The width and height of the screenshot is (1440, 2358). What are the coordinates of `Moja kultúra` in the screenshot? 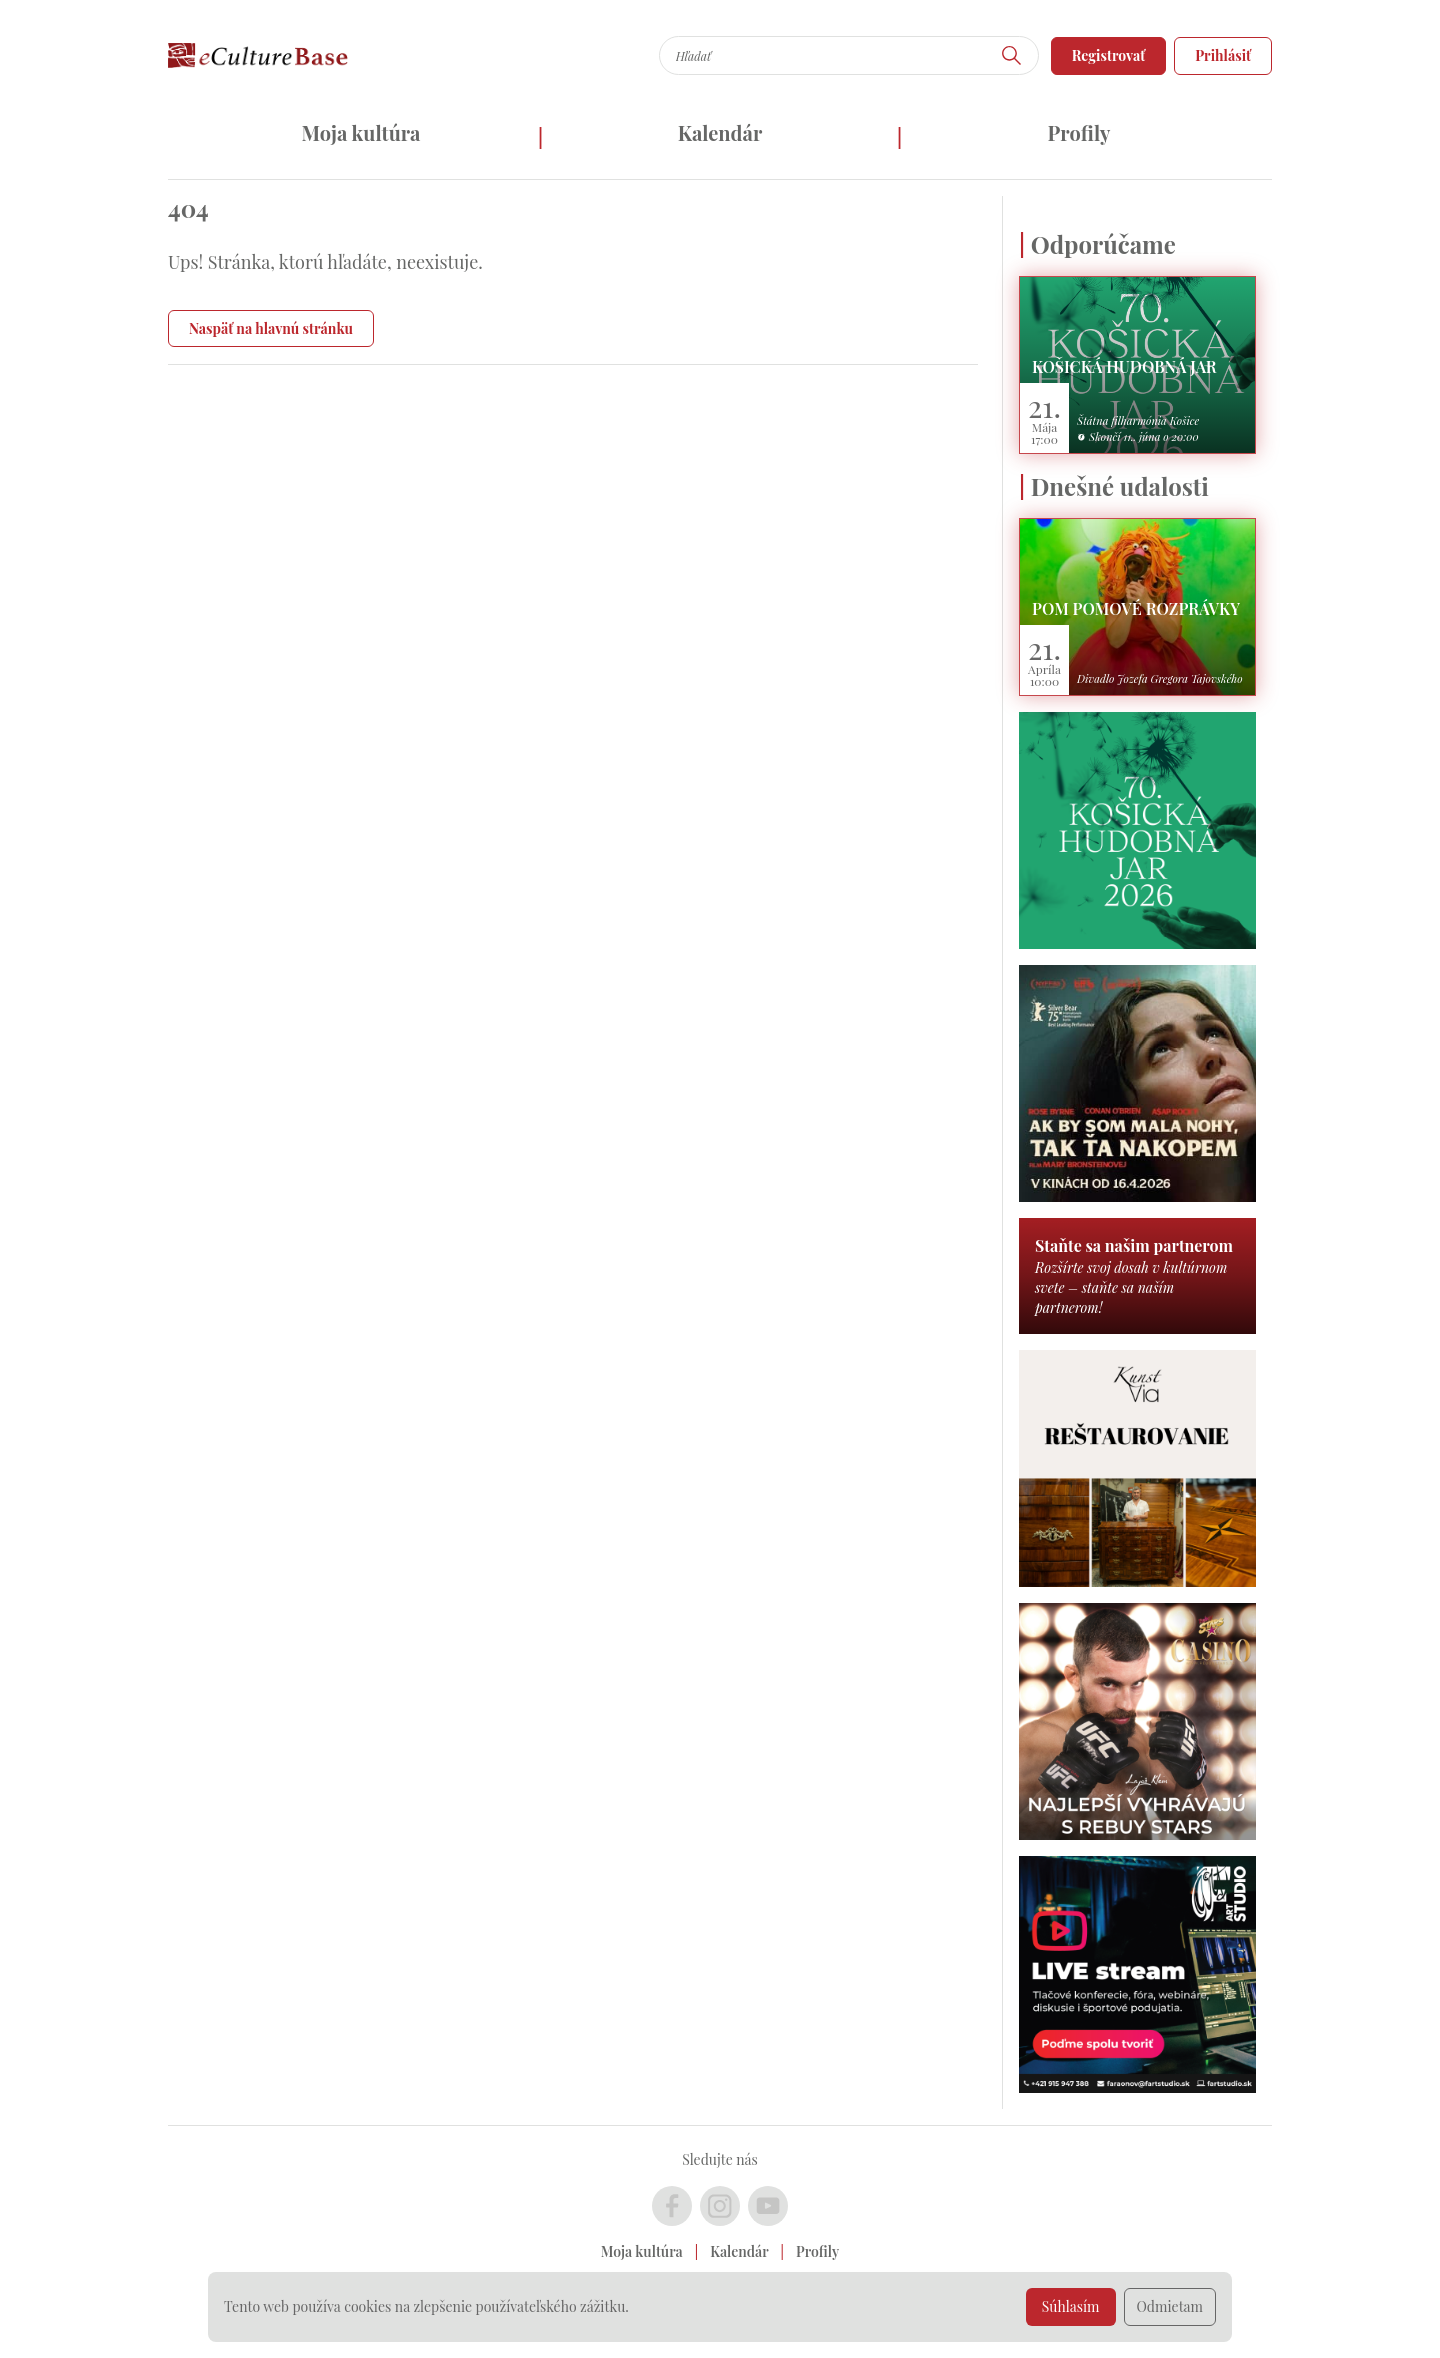 It's located at (360, 132).